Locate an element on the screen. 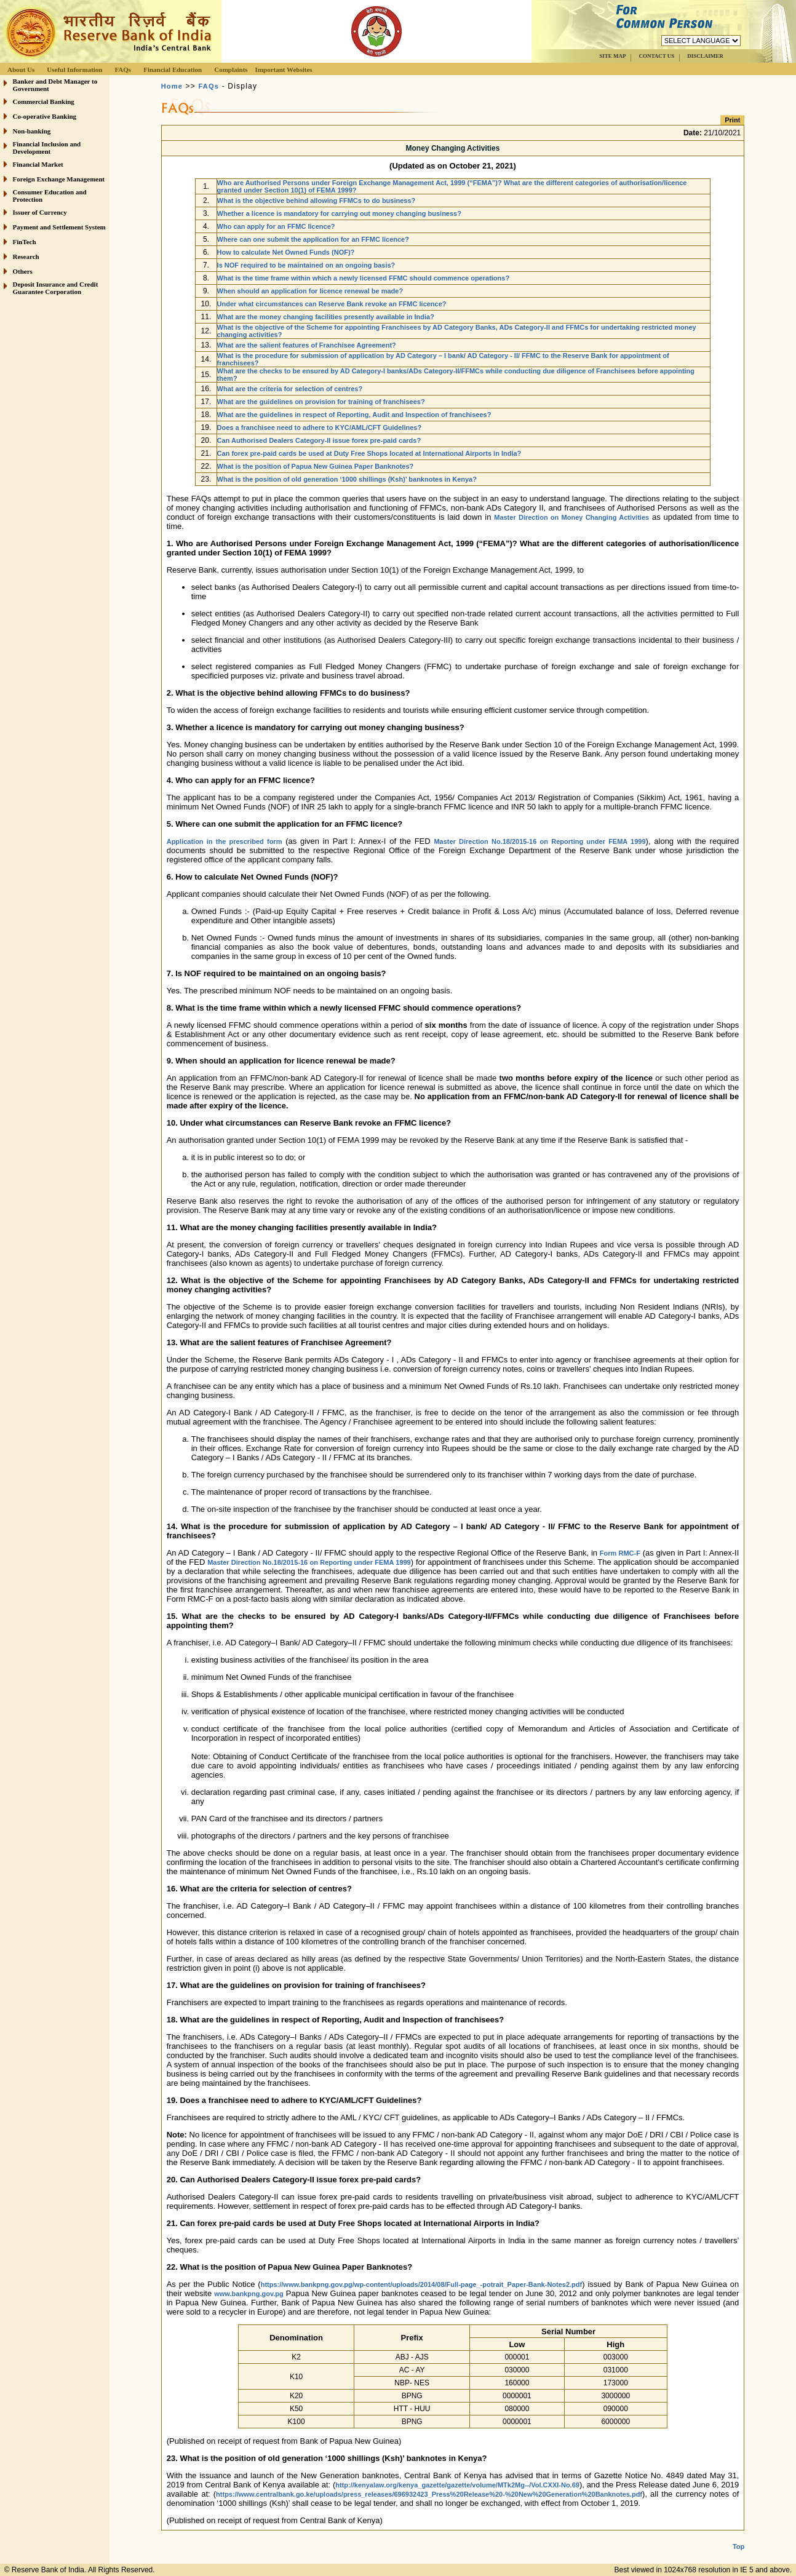  Useful Information is located at coordinates (74, 69).